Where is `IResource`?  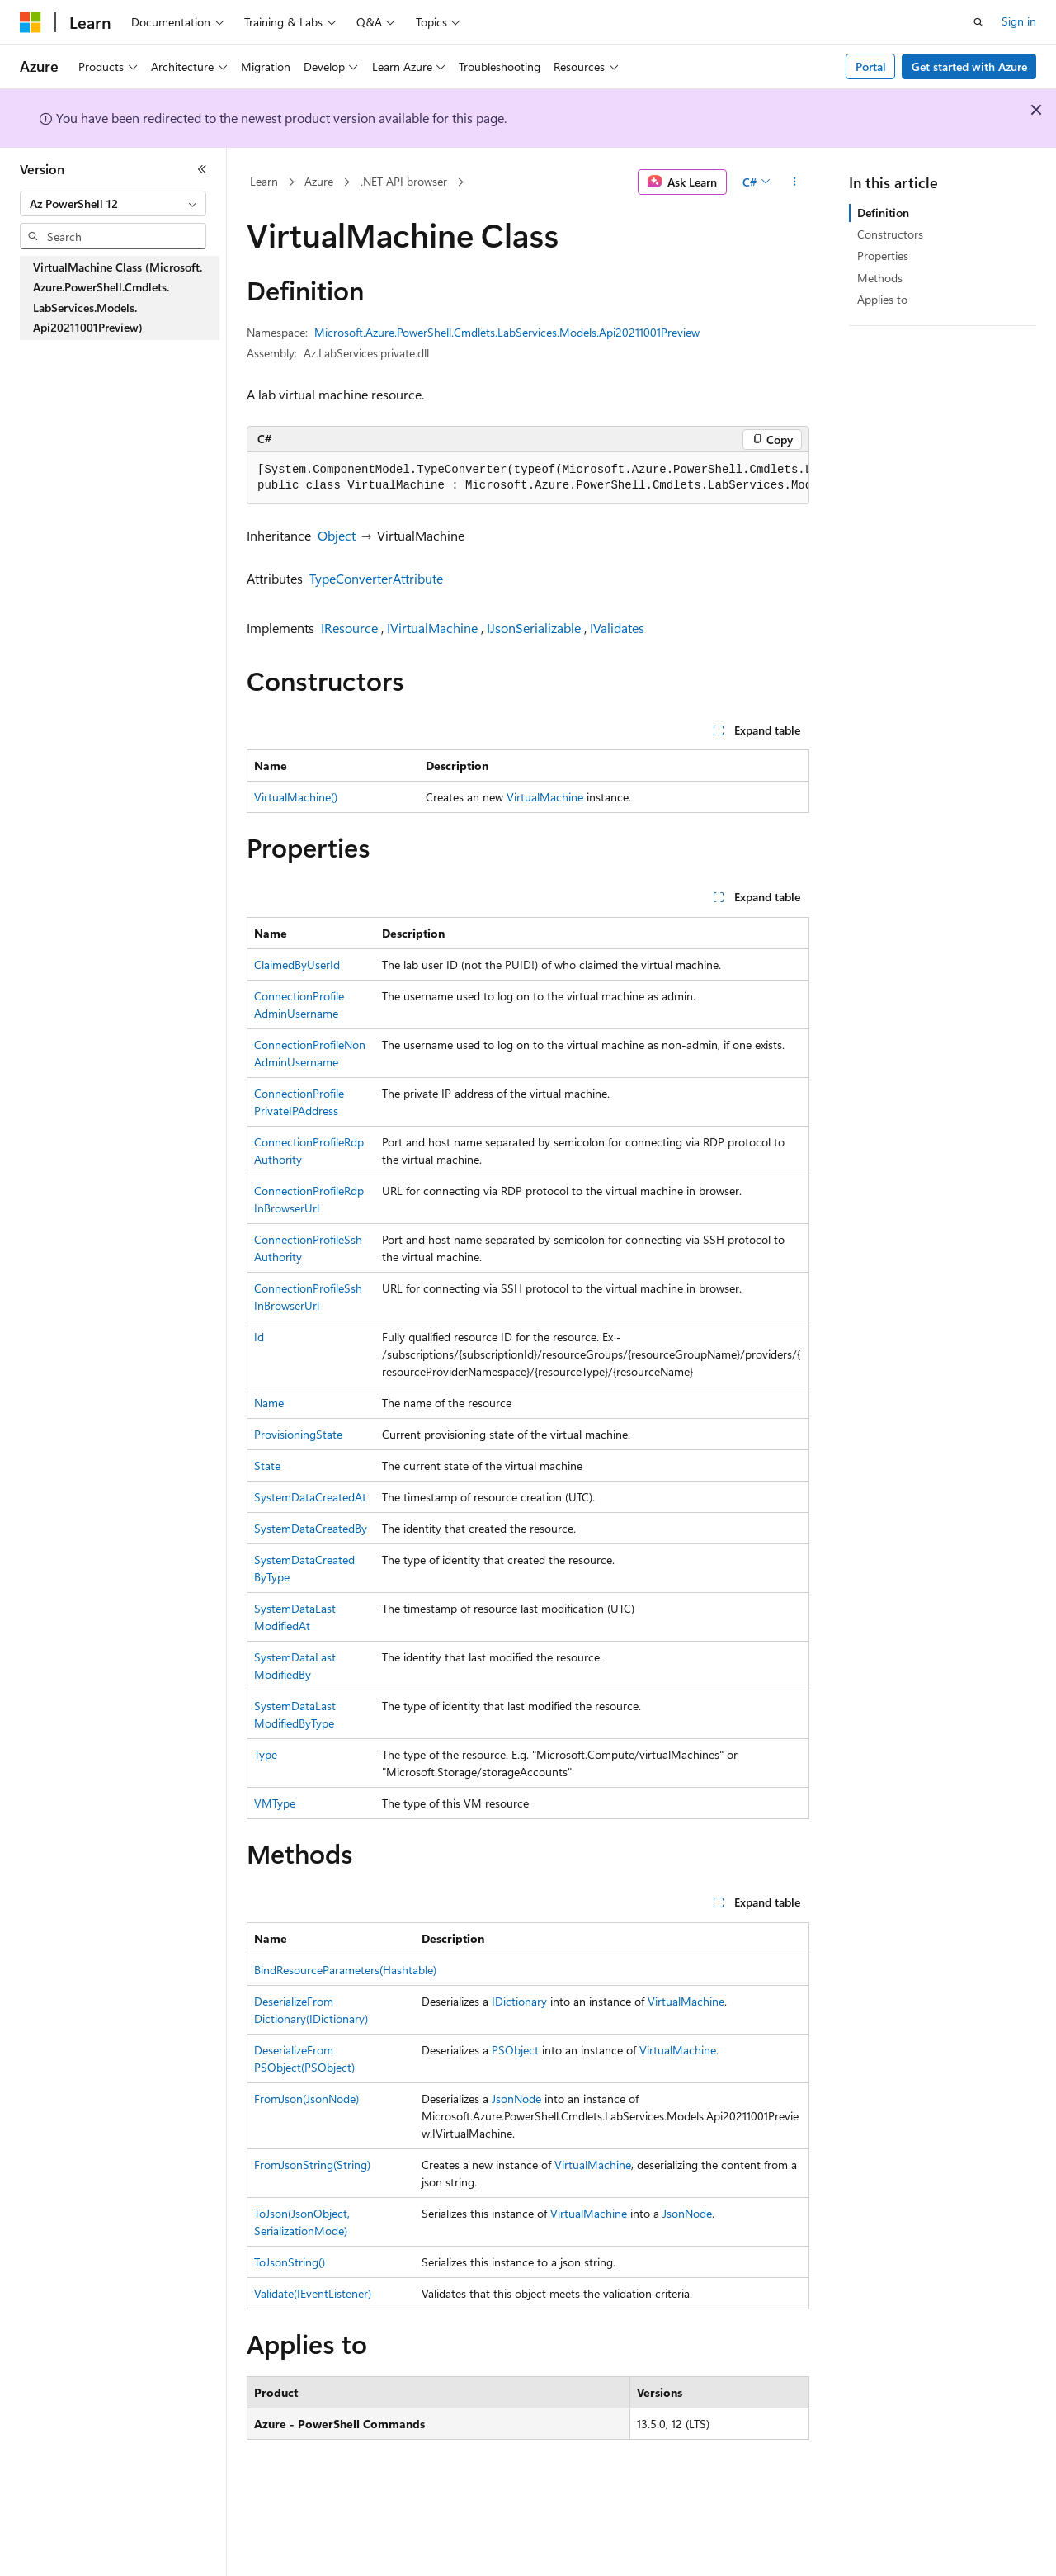
IResource is located at coordinates (349, 627).